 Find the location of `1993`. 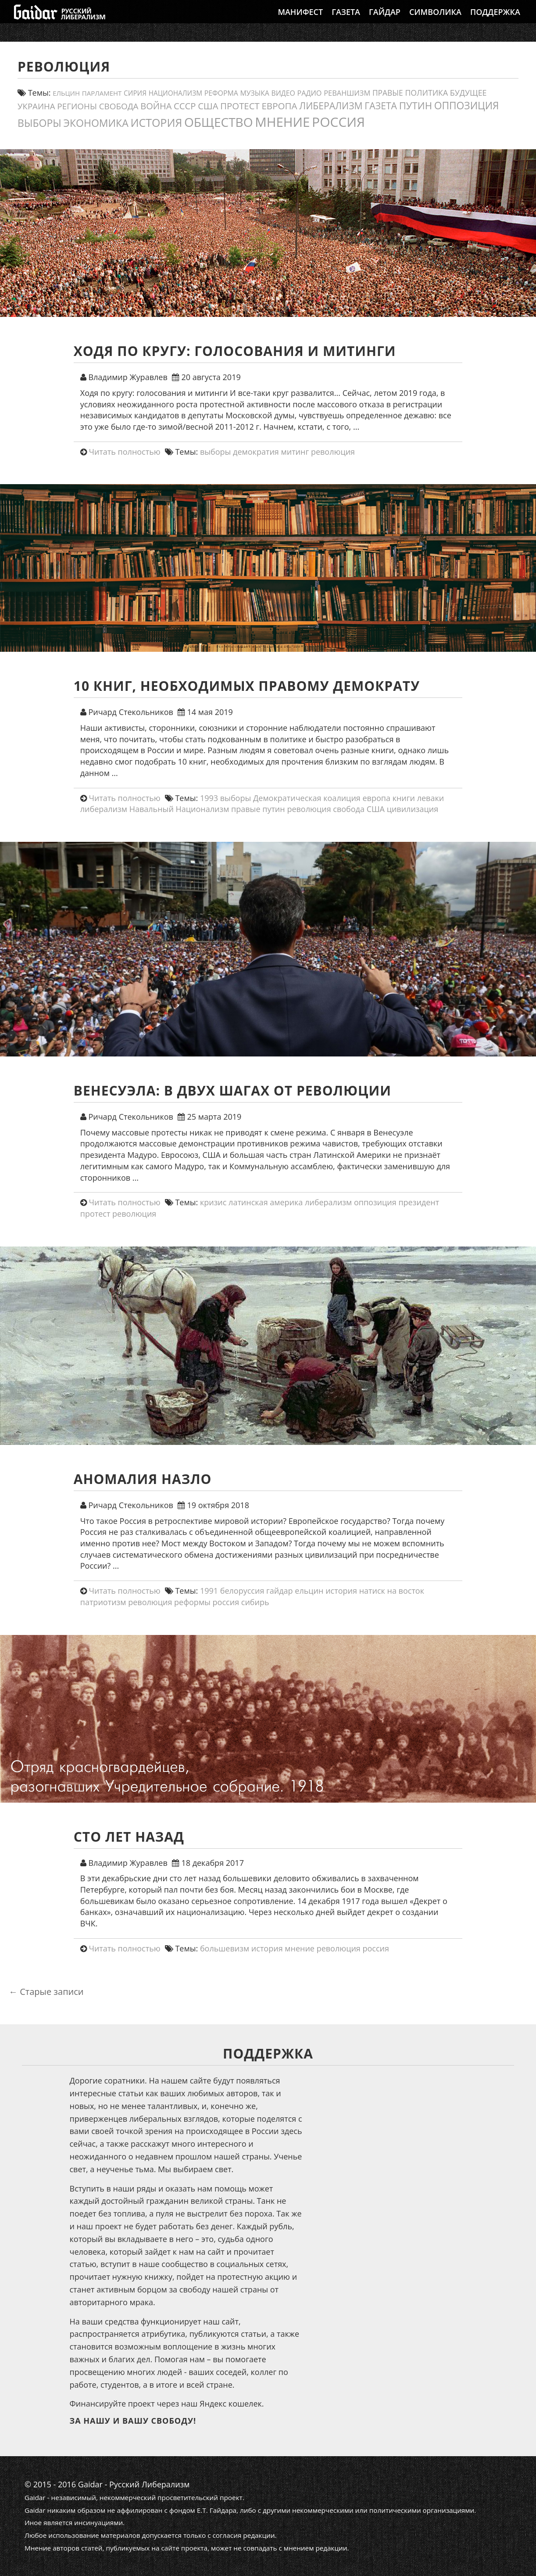

1993 is located at coordinates (209, 798).